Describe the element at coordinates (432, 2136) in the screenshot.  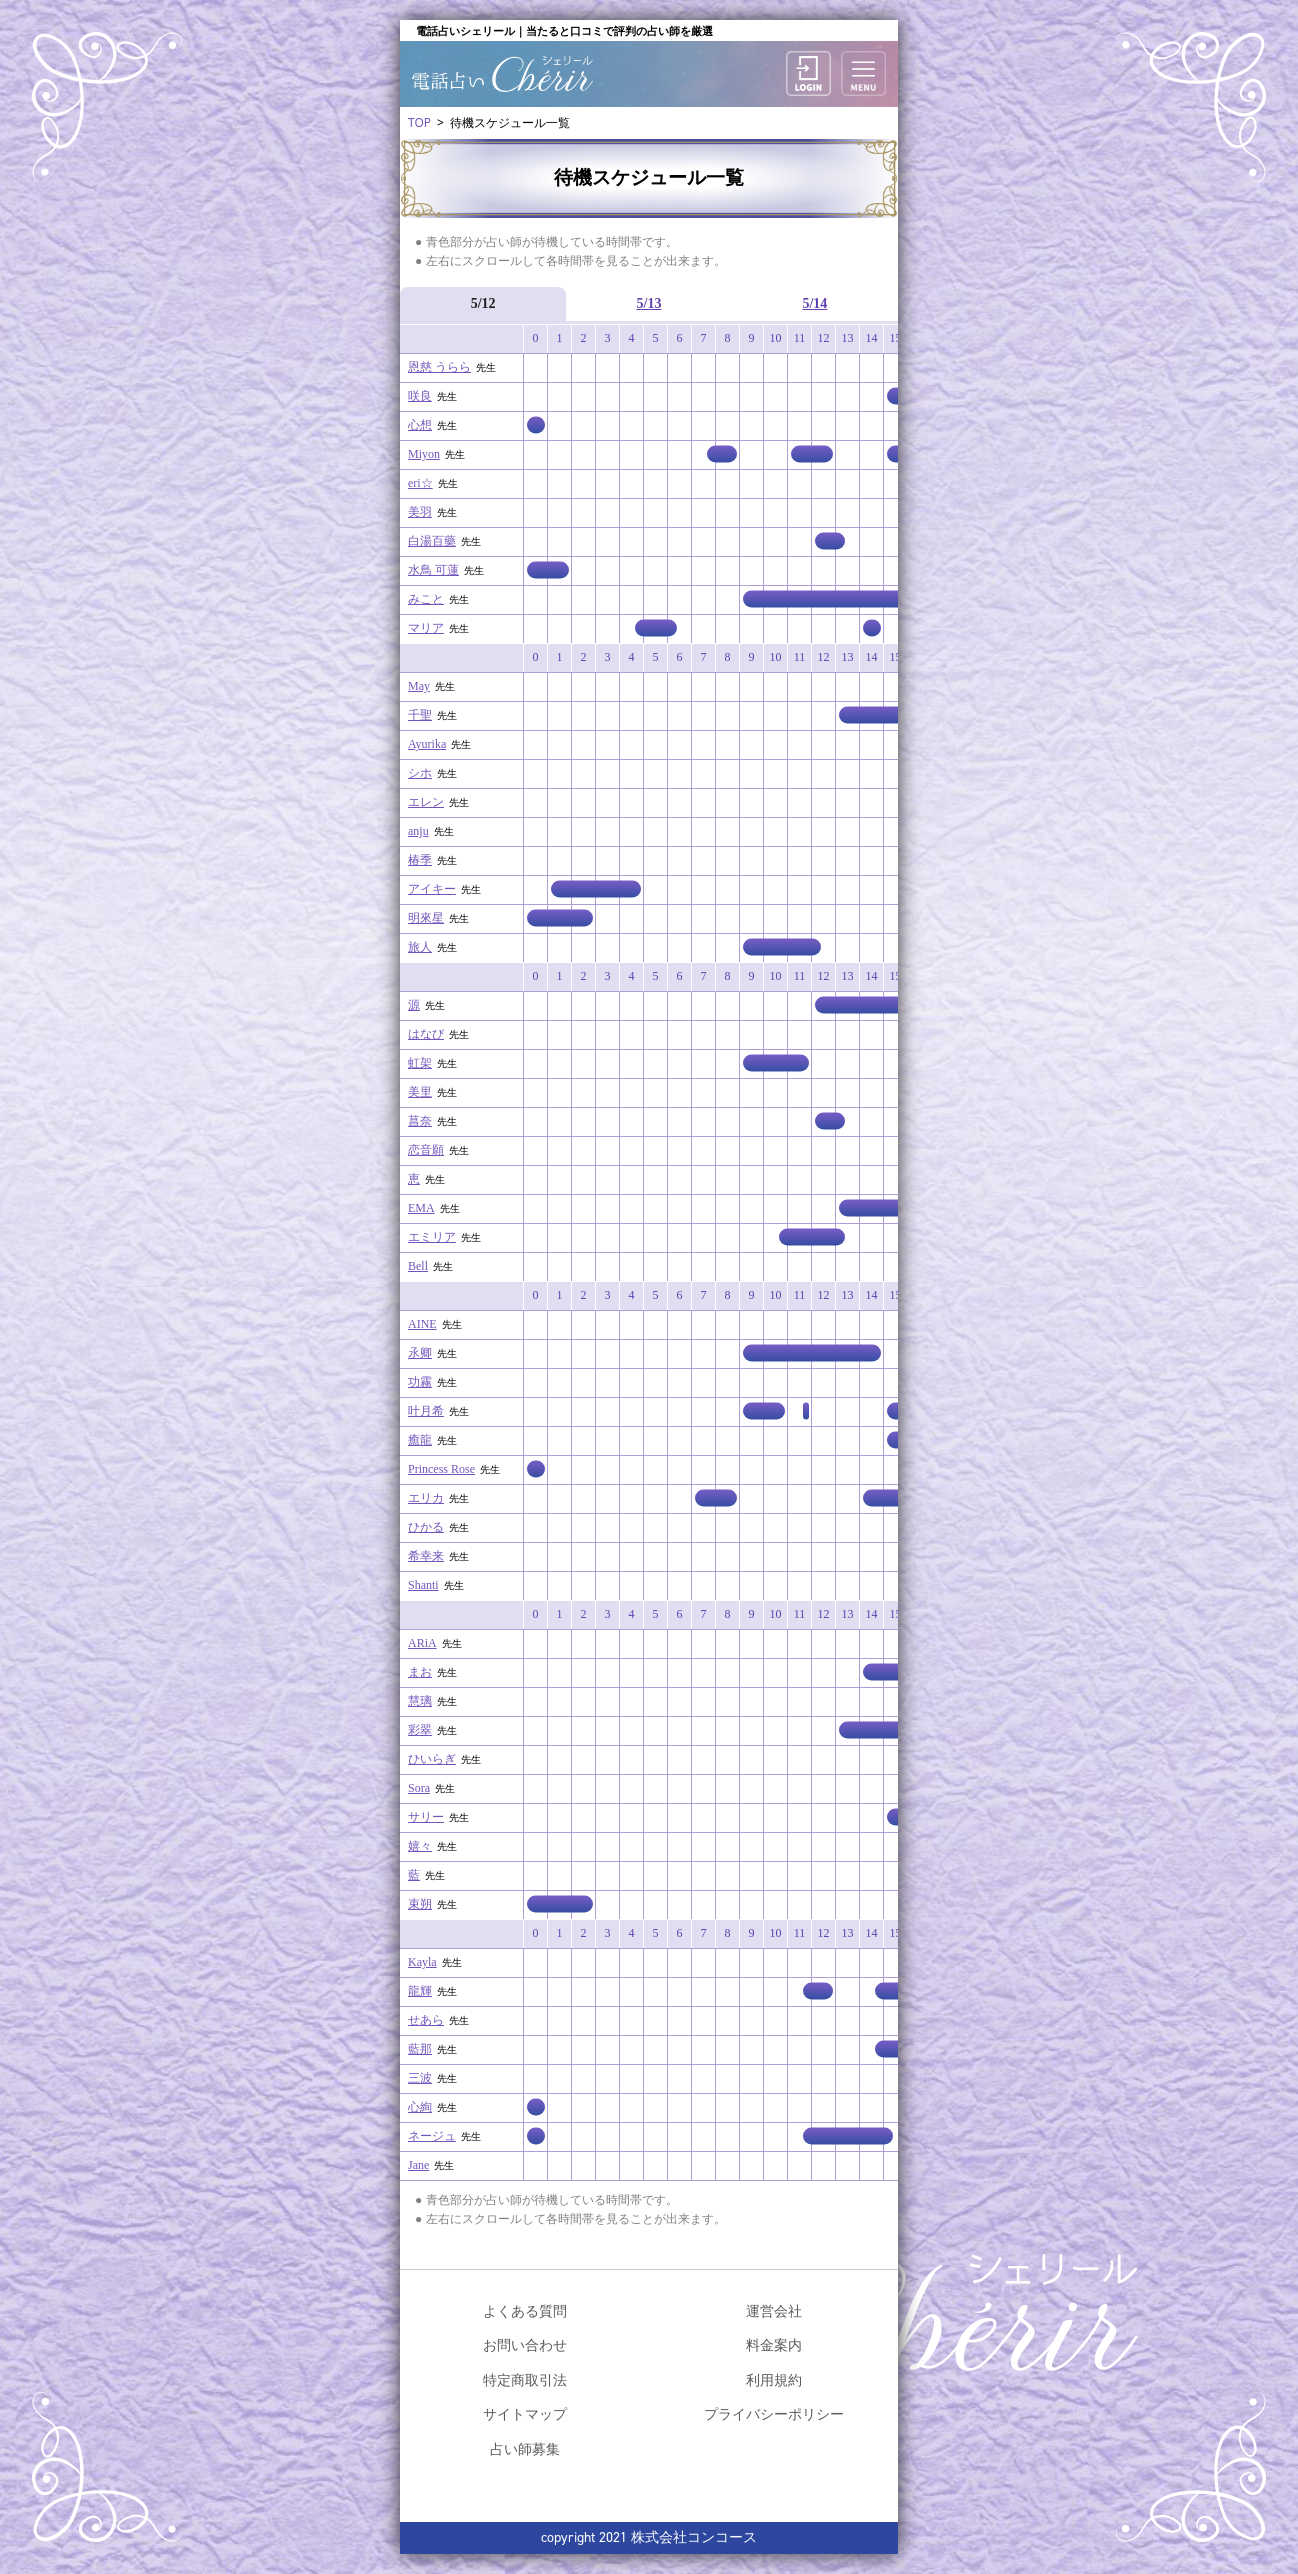
I see `ネージュ` at that location.